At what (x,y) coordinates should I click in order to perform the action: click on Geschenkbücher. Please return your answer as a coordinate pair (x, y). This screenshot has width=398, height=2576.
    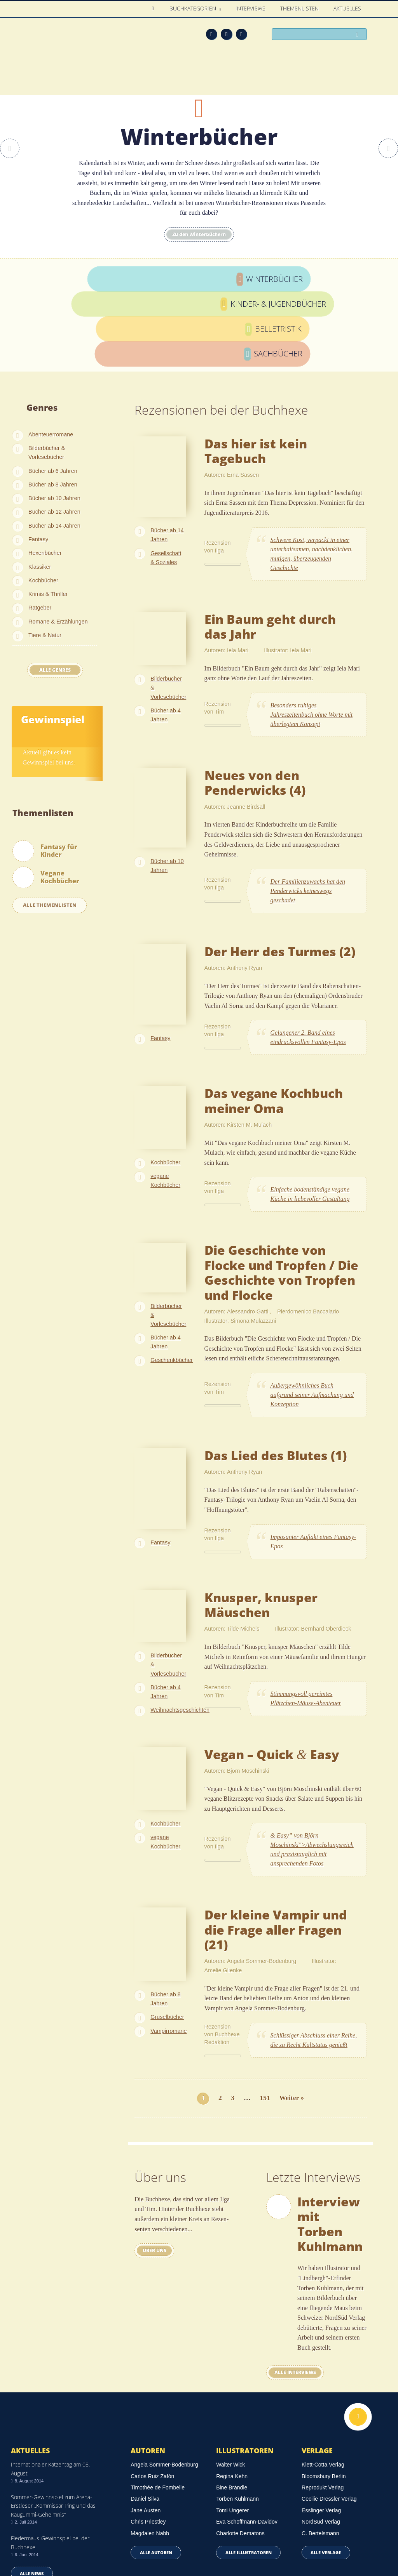
    Looking at the image, I should click on (171, 1277).